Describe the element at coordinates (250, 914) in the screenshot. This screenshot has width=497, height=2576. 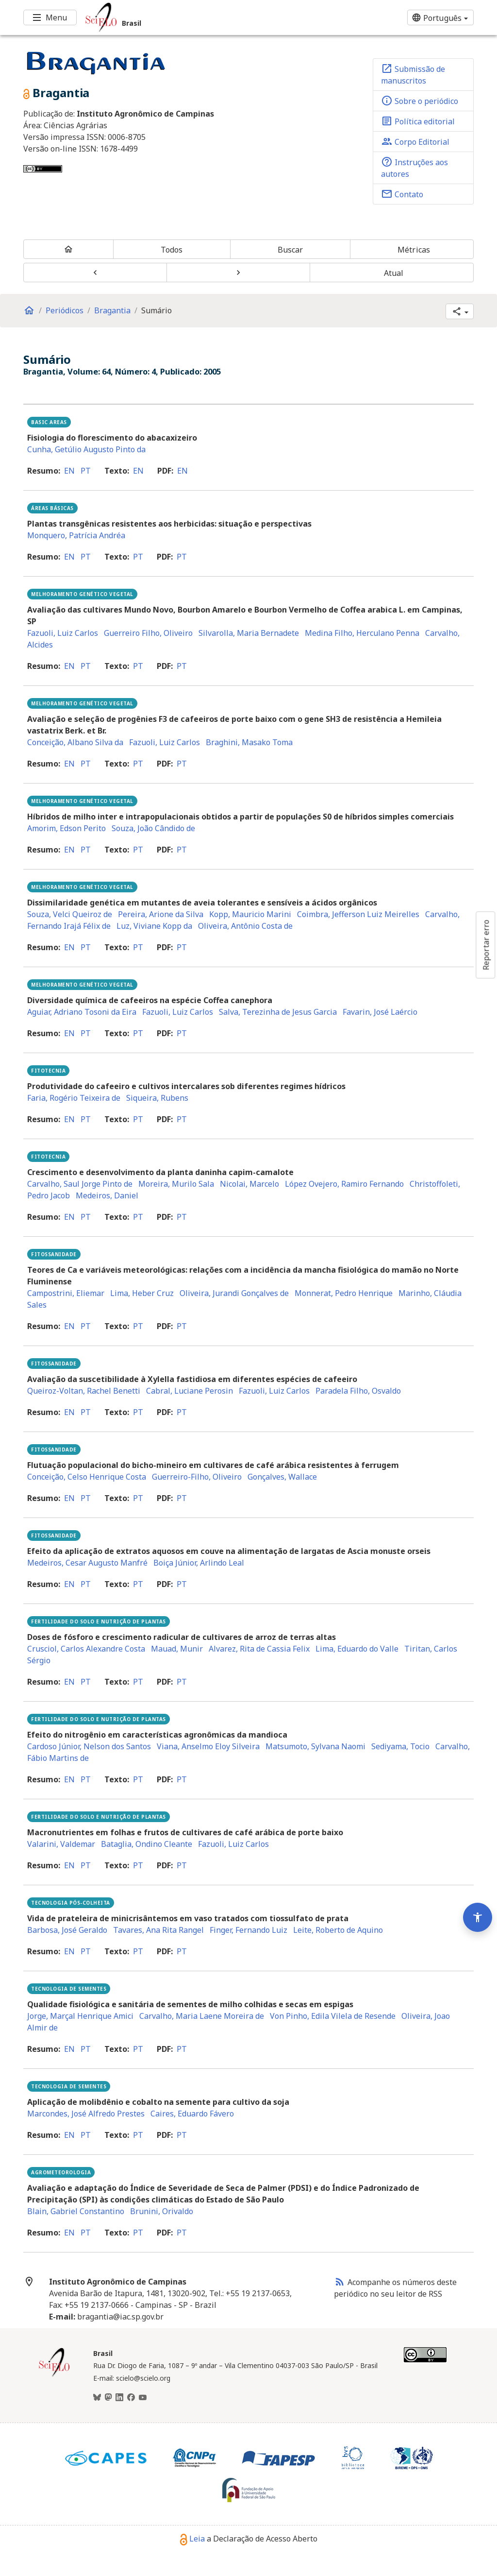
I see `Kopp, Mauricio Marini` at that location.